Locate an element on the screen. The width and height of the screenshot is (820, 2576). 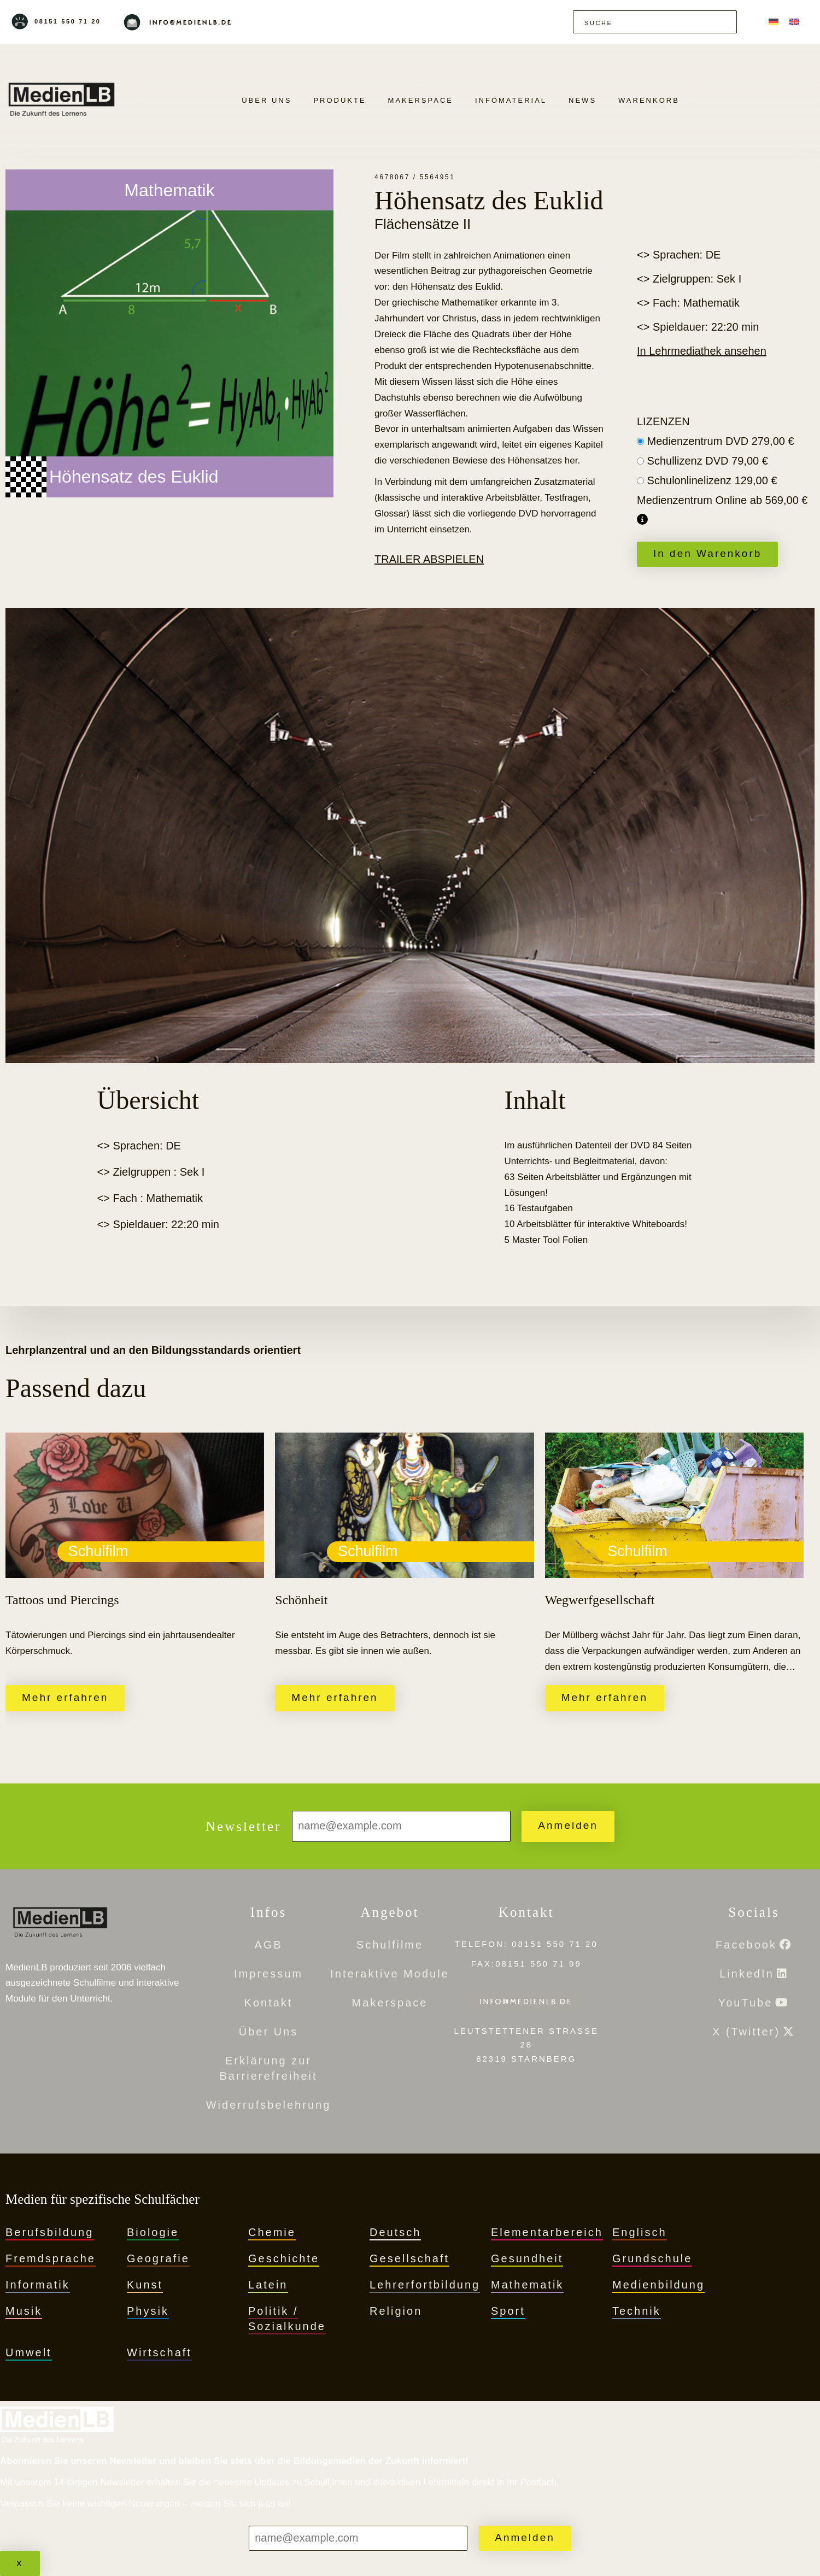
Medienzentrum DVD is located at coordinates (720, 441).